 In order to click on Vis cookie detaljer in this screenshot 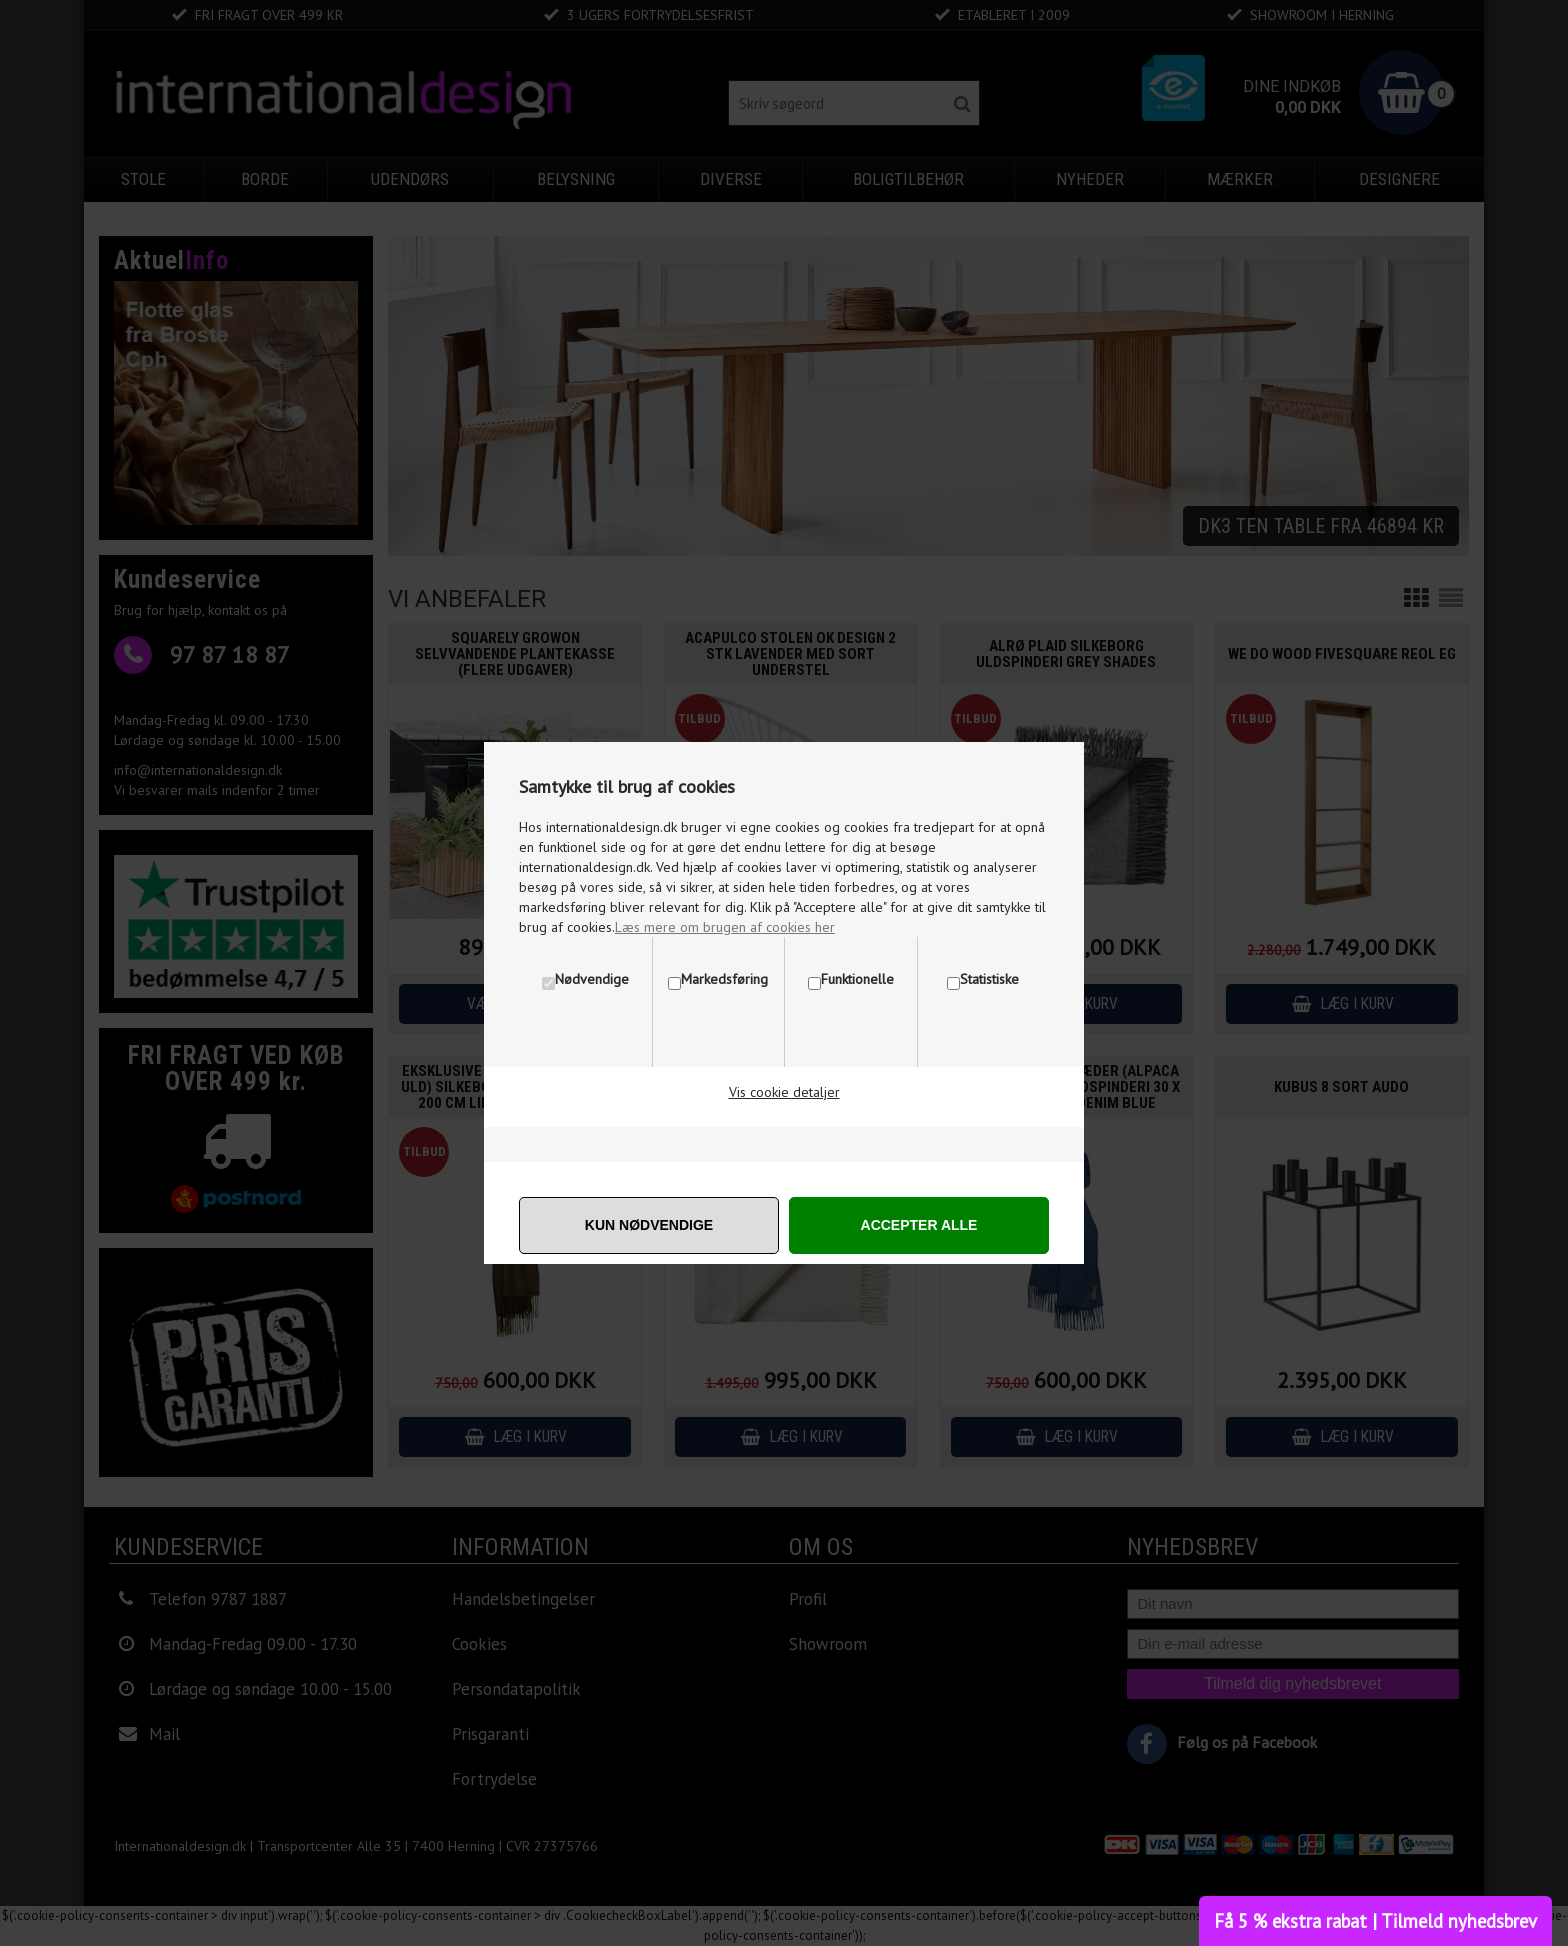, I will do `click(784, 1092)`.